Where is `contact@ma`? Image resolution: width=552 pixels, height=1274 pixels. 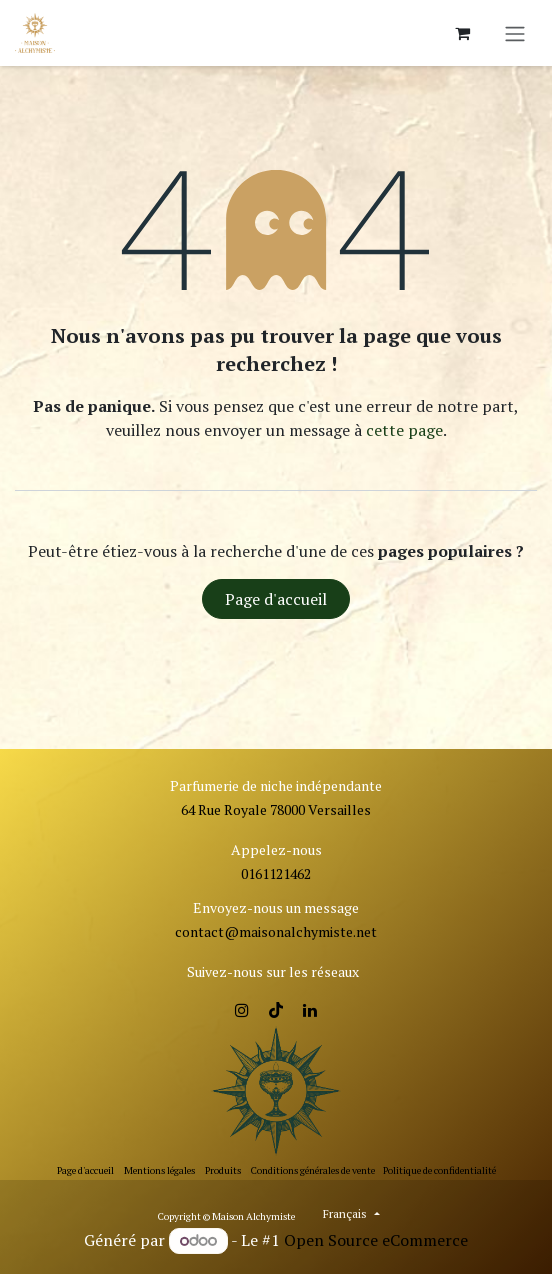 contact@ma is located at coordinates (216, 931).